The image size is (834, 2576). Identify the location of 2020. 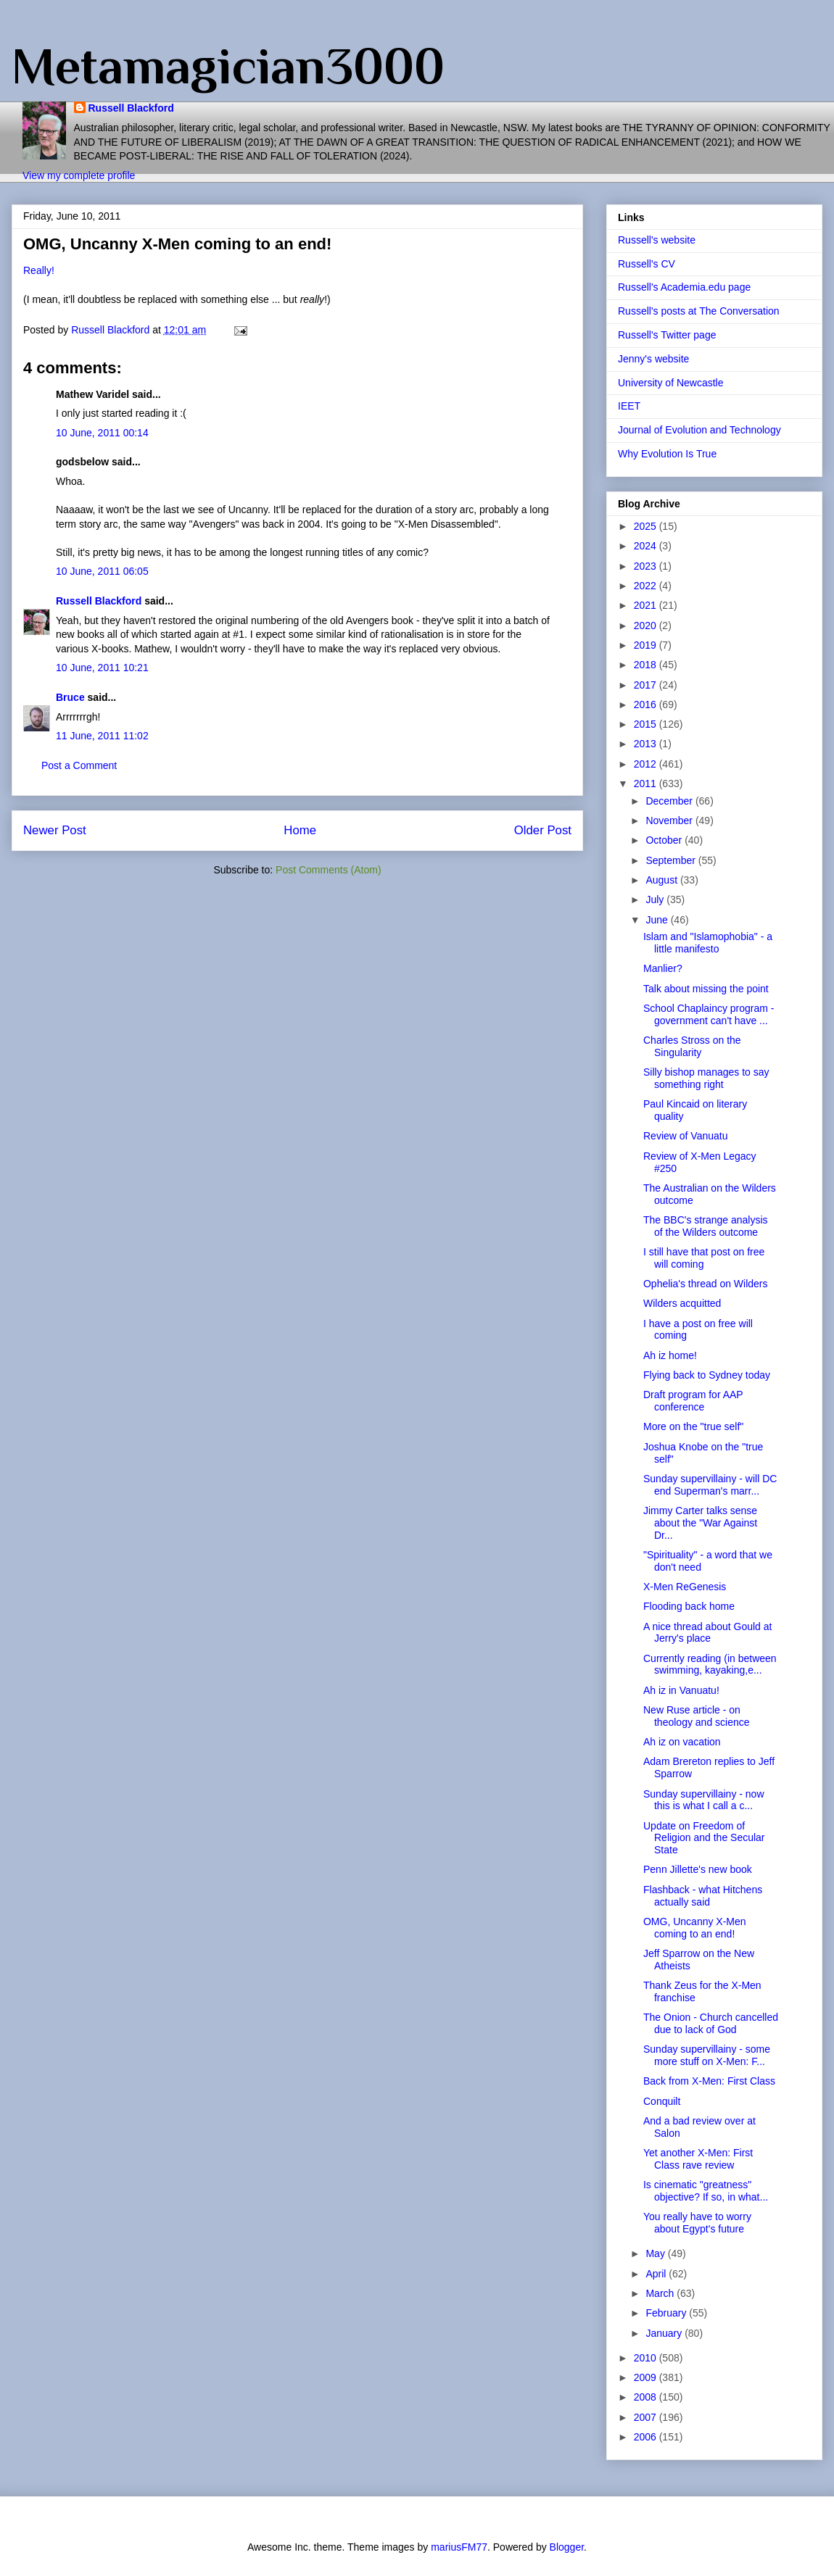
(646, 625).